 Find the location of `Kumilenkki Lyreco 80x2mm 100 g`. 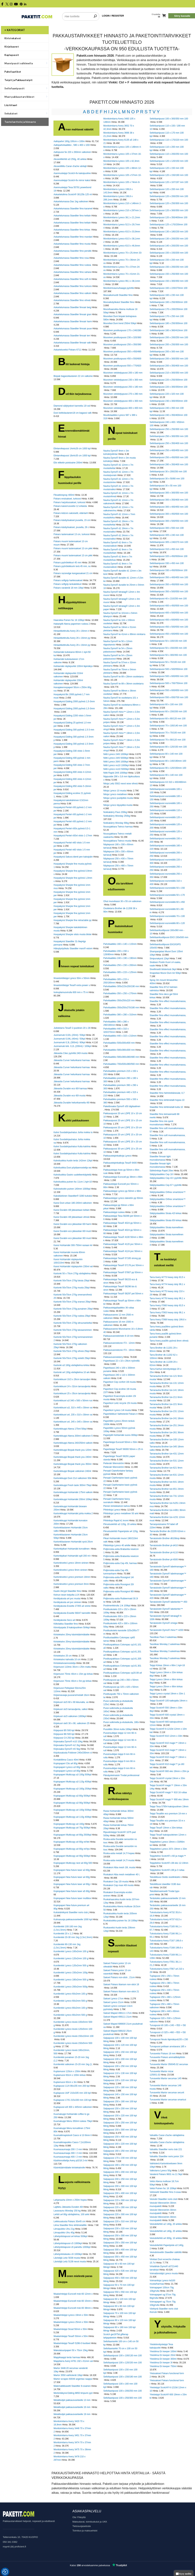

Kumilenkki Lyreco 80x2mm 100 g is located at coordinates (70, 2008).